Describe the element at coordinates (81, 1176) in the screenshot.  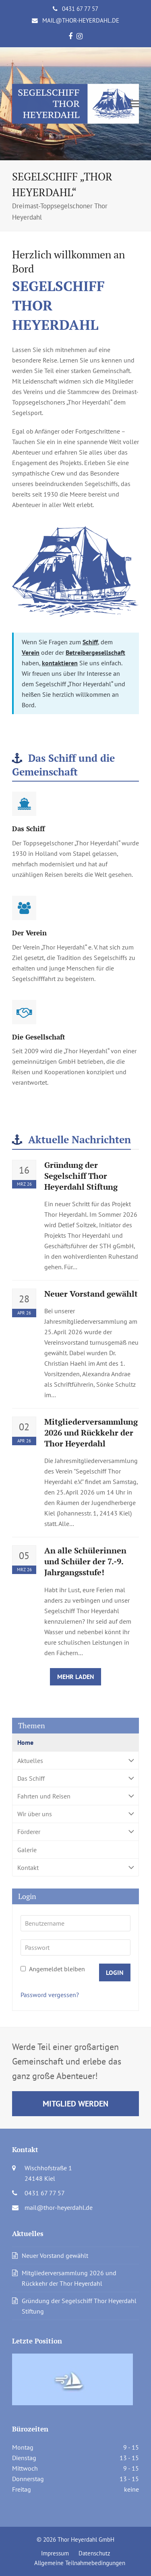
I see `Gründung der Segelschiff Thor Heyerdahl Stiftung` at that location.